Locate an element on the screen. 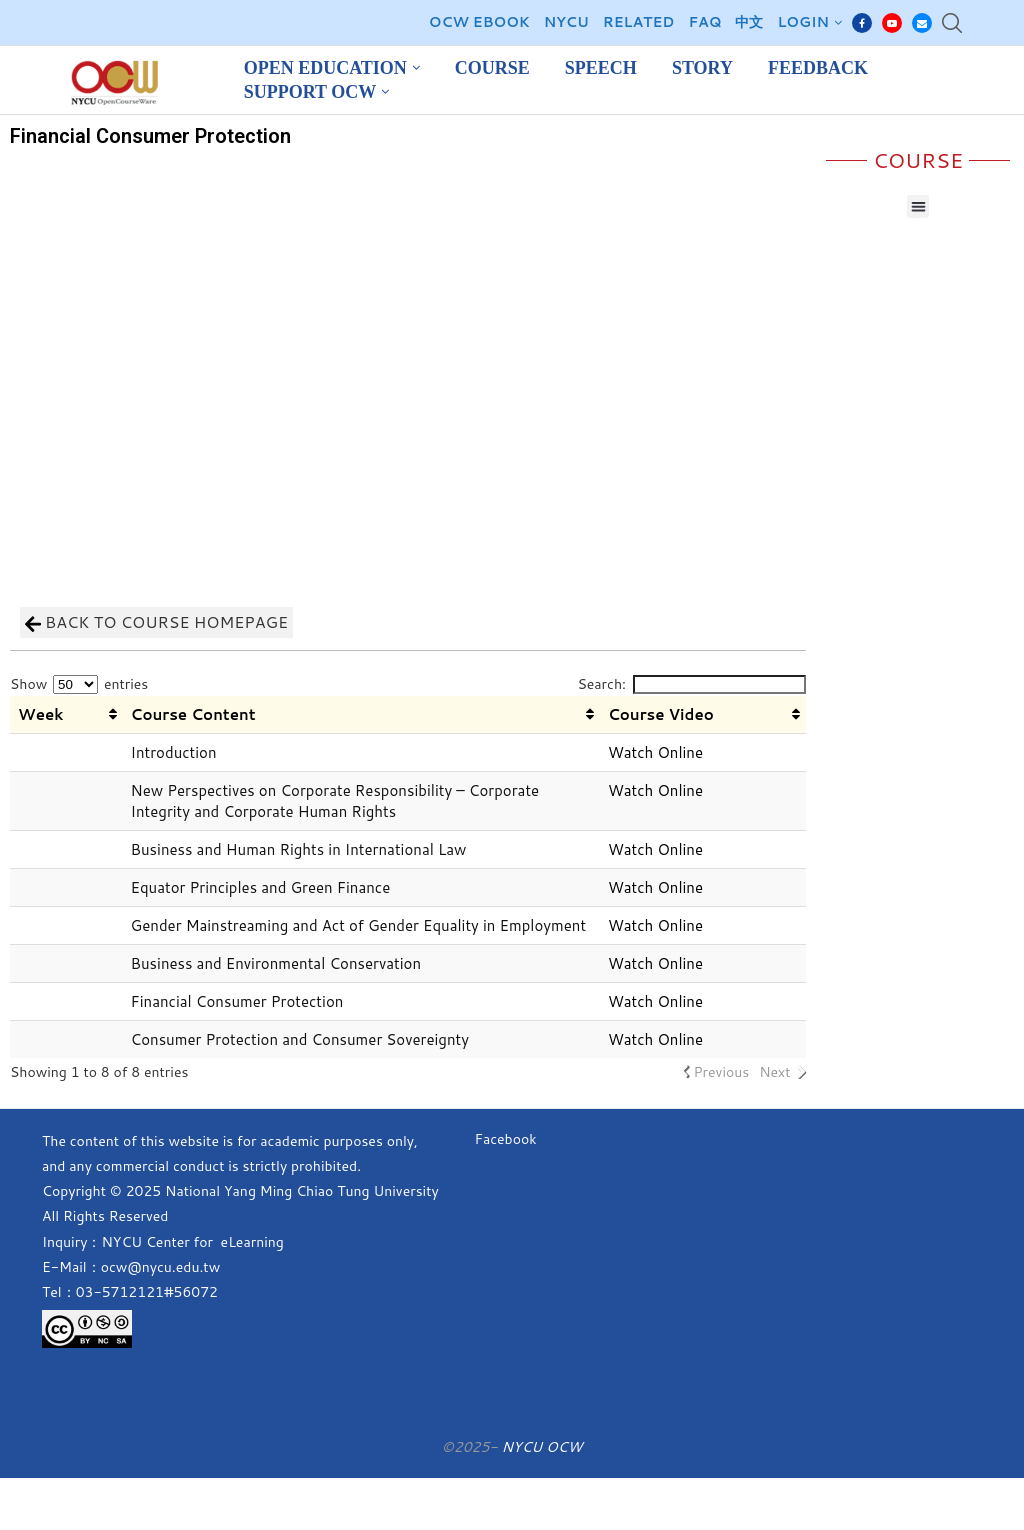 The height and width of the screenshot is (1530, 1024). NYCU is located at coordinates (566, 22).